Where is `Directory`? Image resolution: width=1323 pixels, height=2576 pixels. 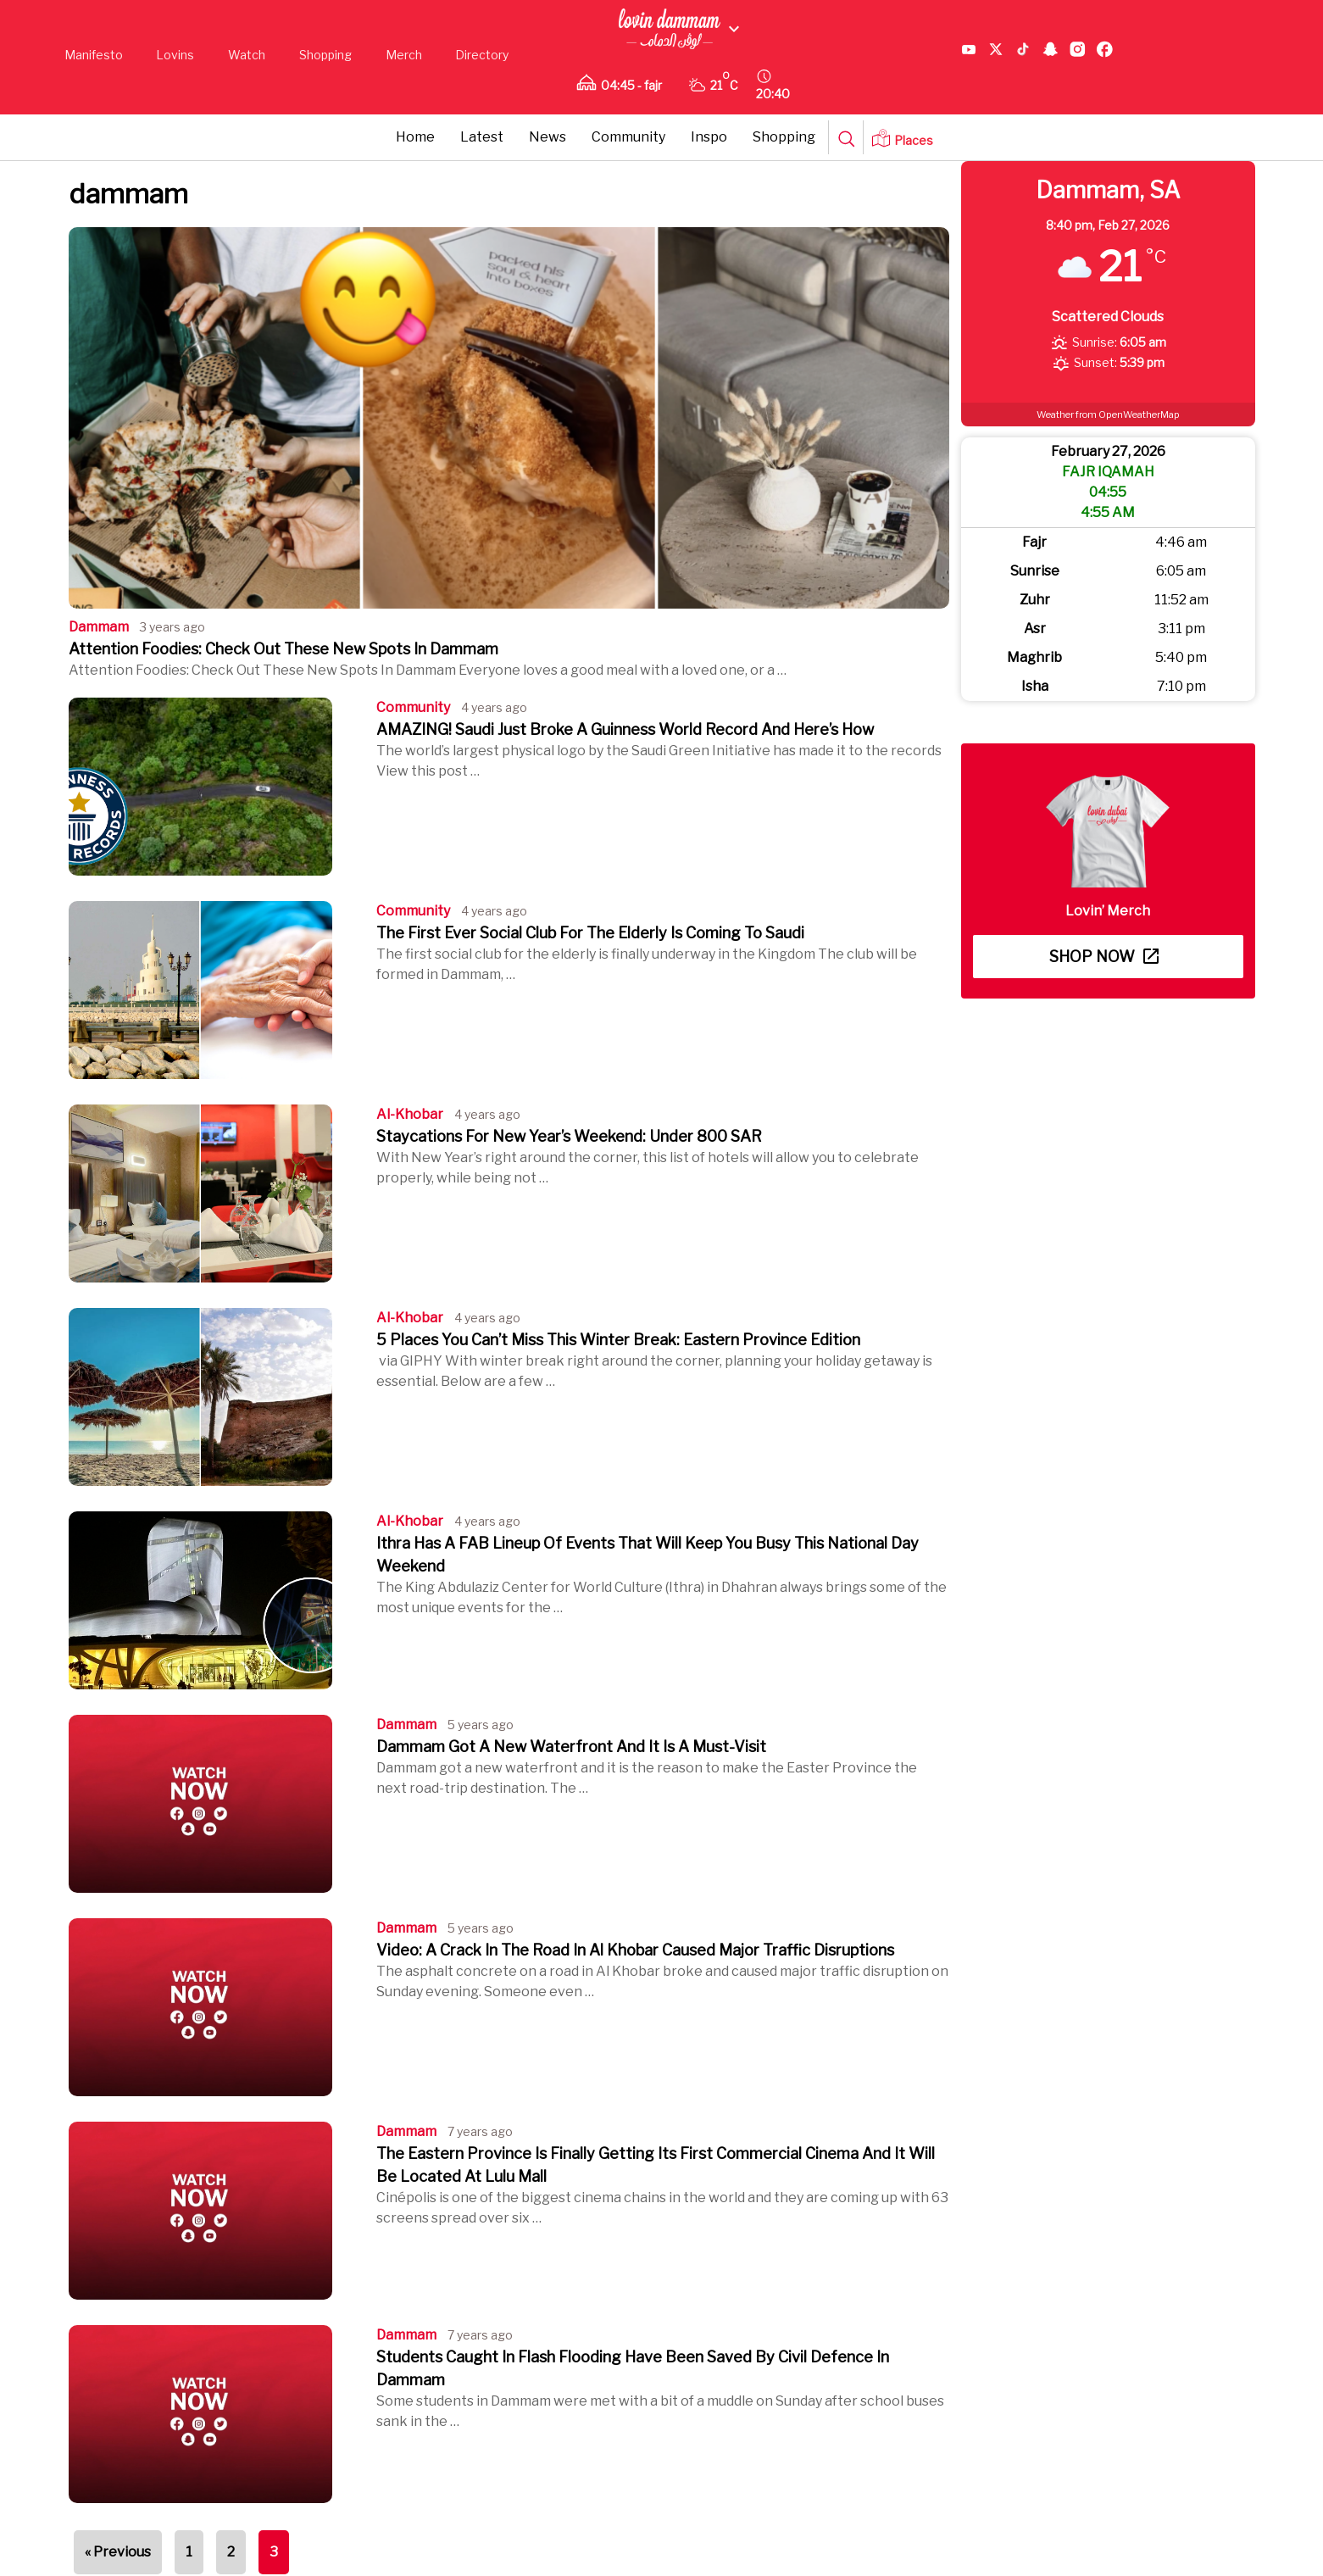
Directory is located at coordinates (482, 54).